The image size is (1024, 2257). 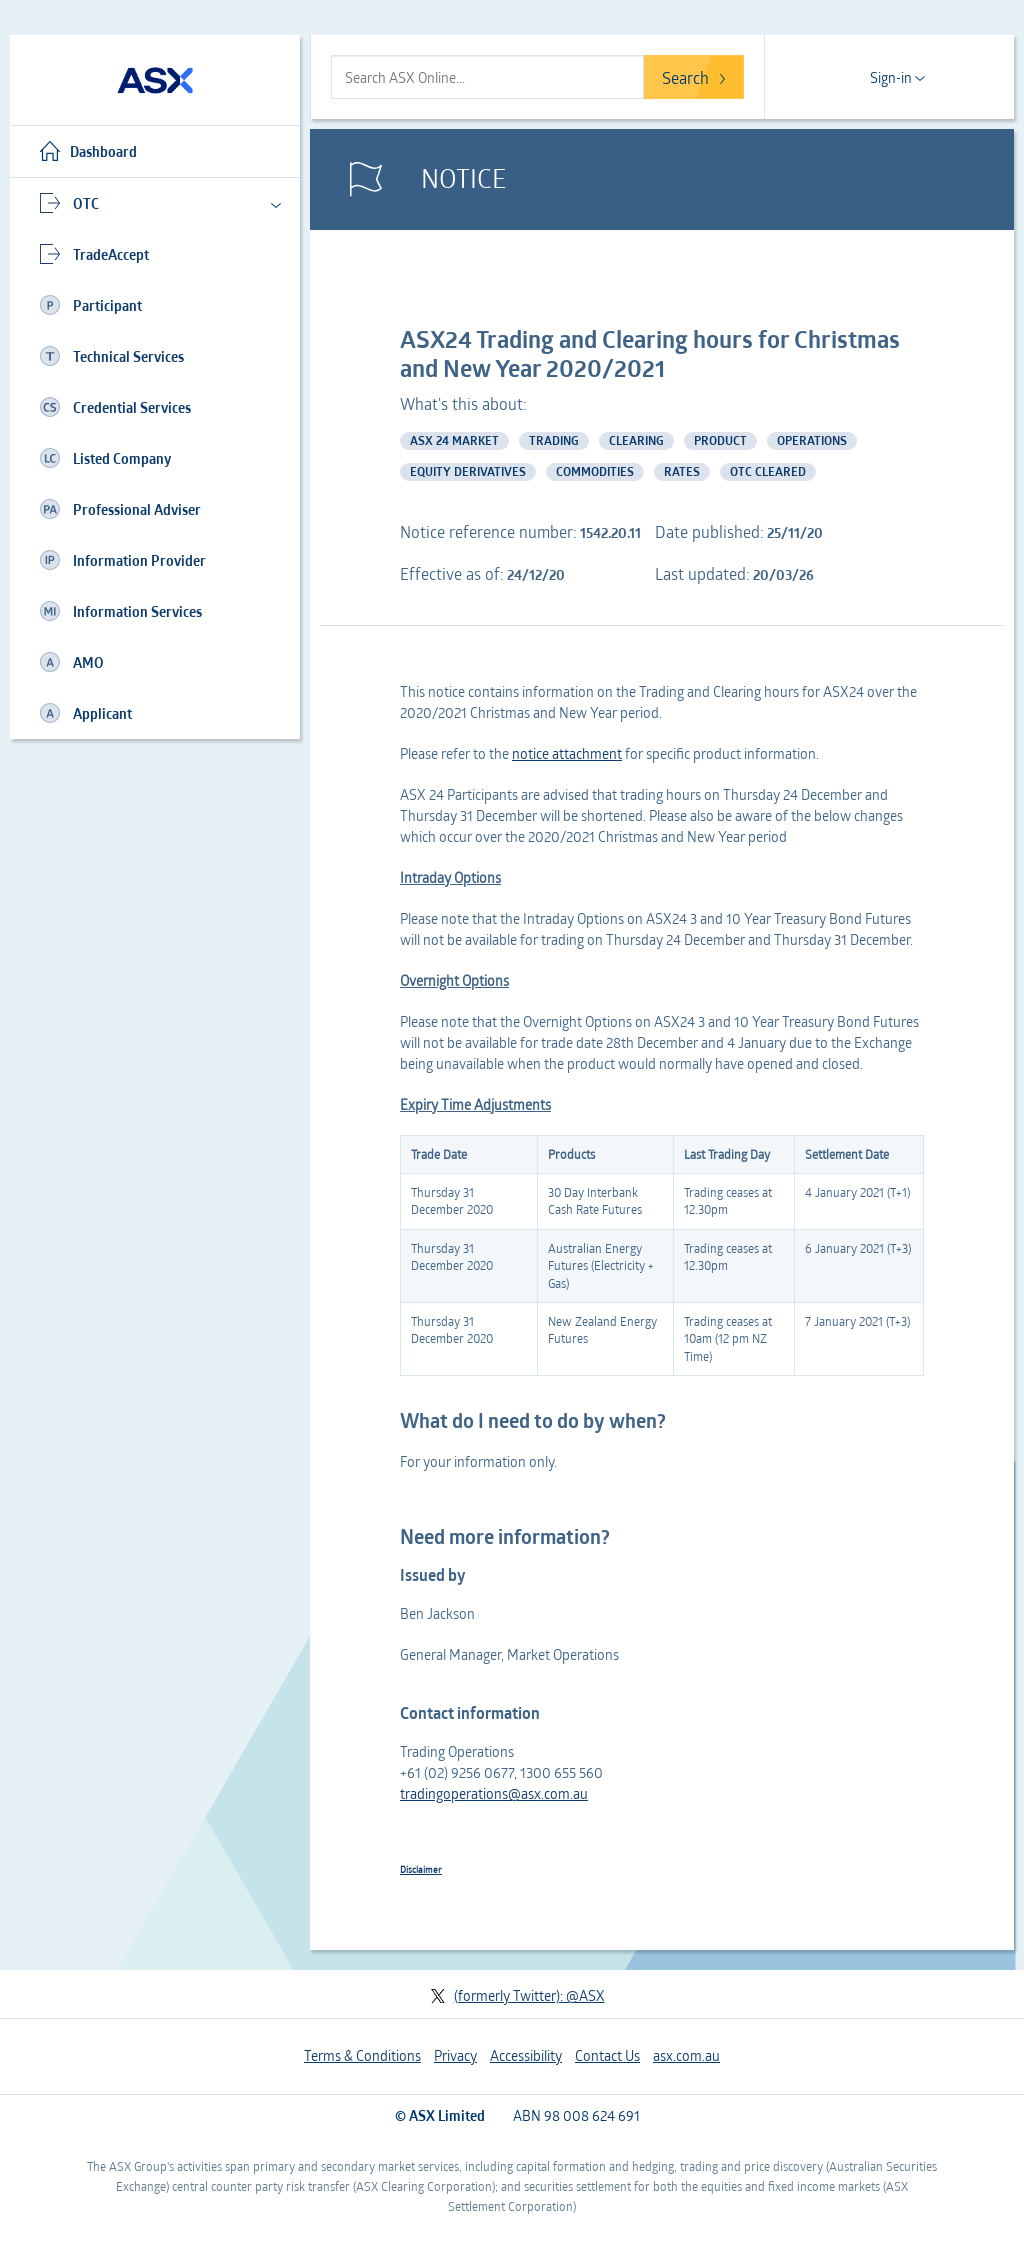 I want to click on asx.com.au, so click(x=686, y=2055).